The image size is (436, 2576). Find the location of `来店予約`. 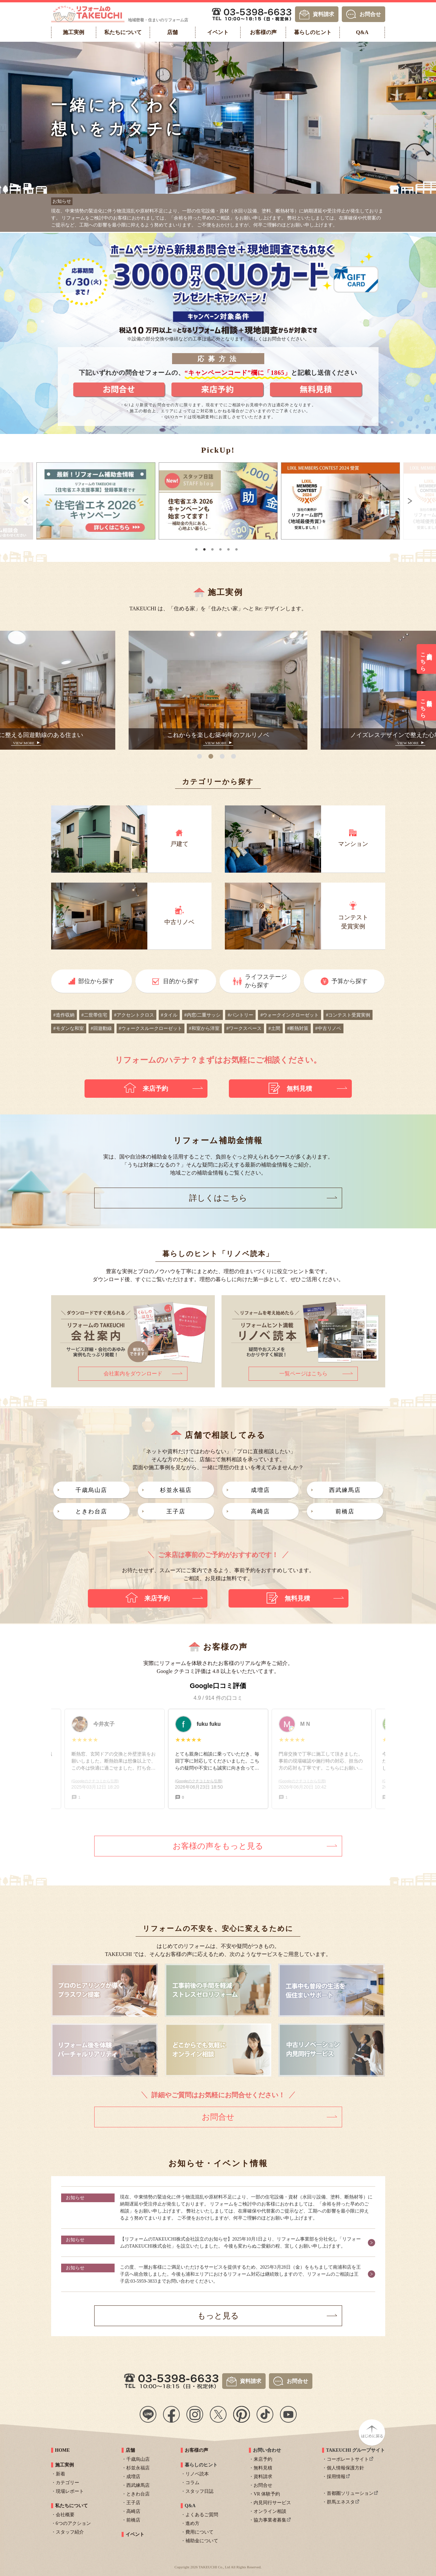

来店予約 is located at coordinates (263, 2456).